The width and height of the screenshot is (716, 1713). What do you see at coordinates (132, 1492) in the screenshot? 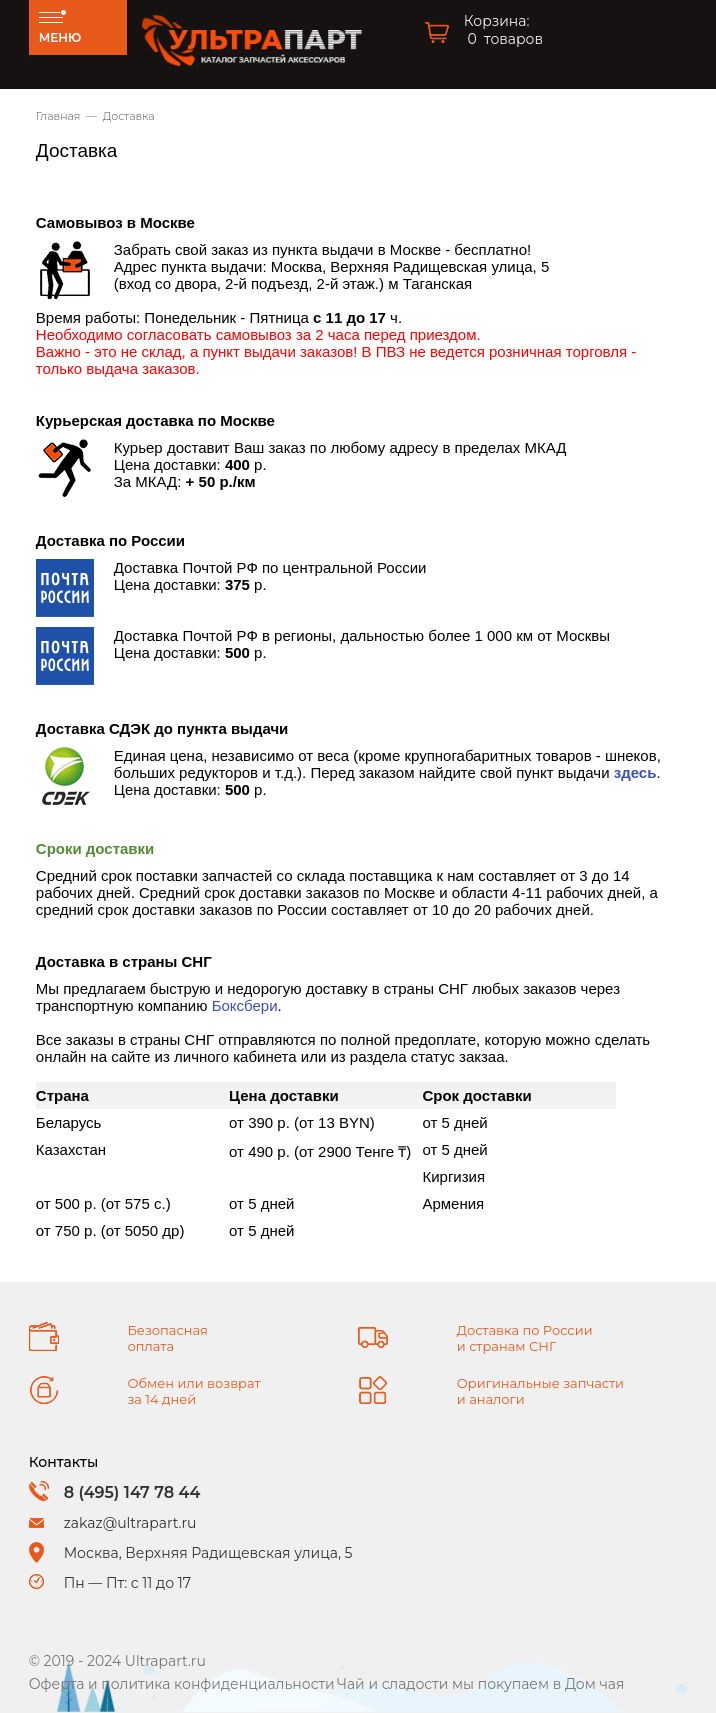
I see `8 (495) 147 78 44` at bounding box center [132, 1492].